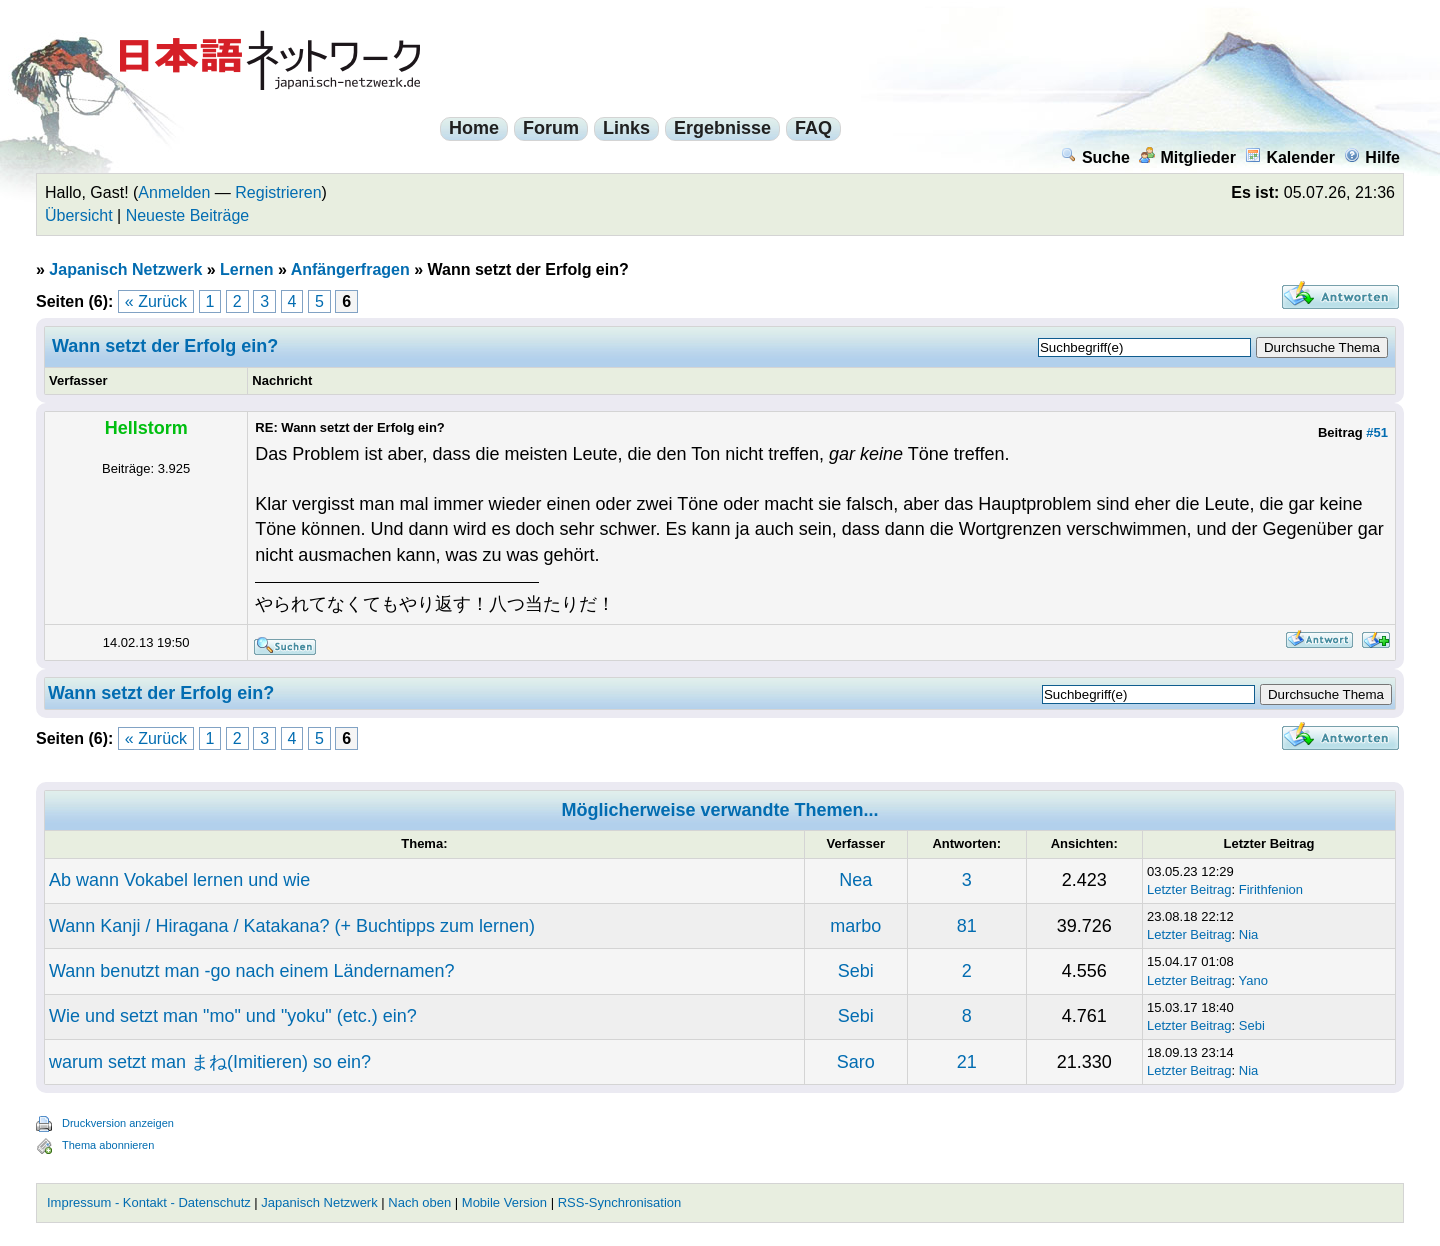 The image size is (1440, 1246). Describe the element at coordinates (504, 1202) in the screenshot. I see `Mobile Version` at that location.